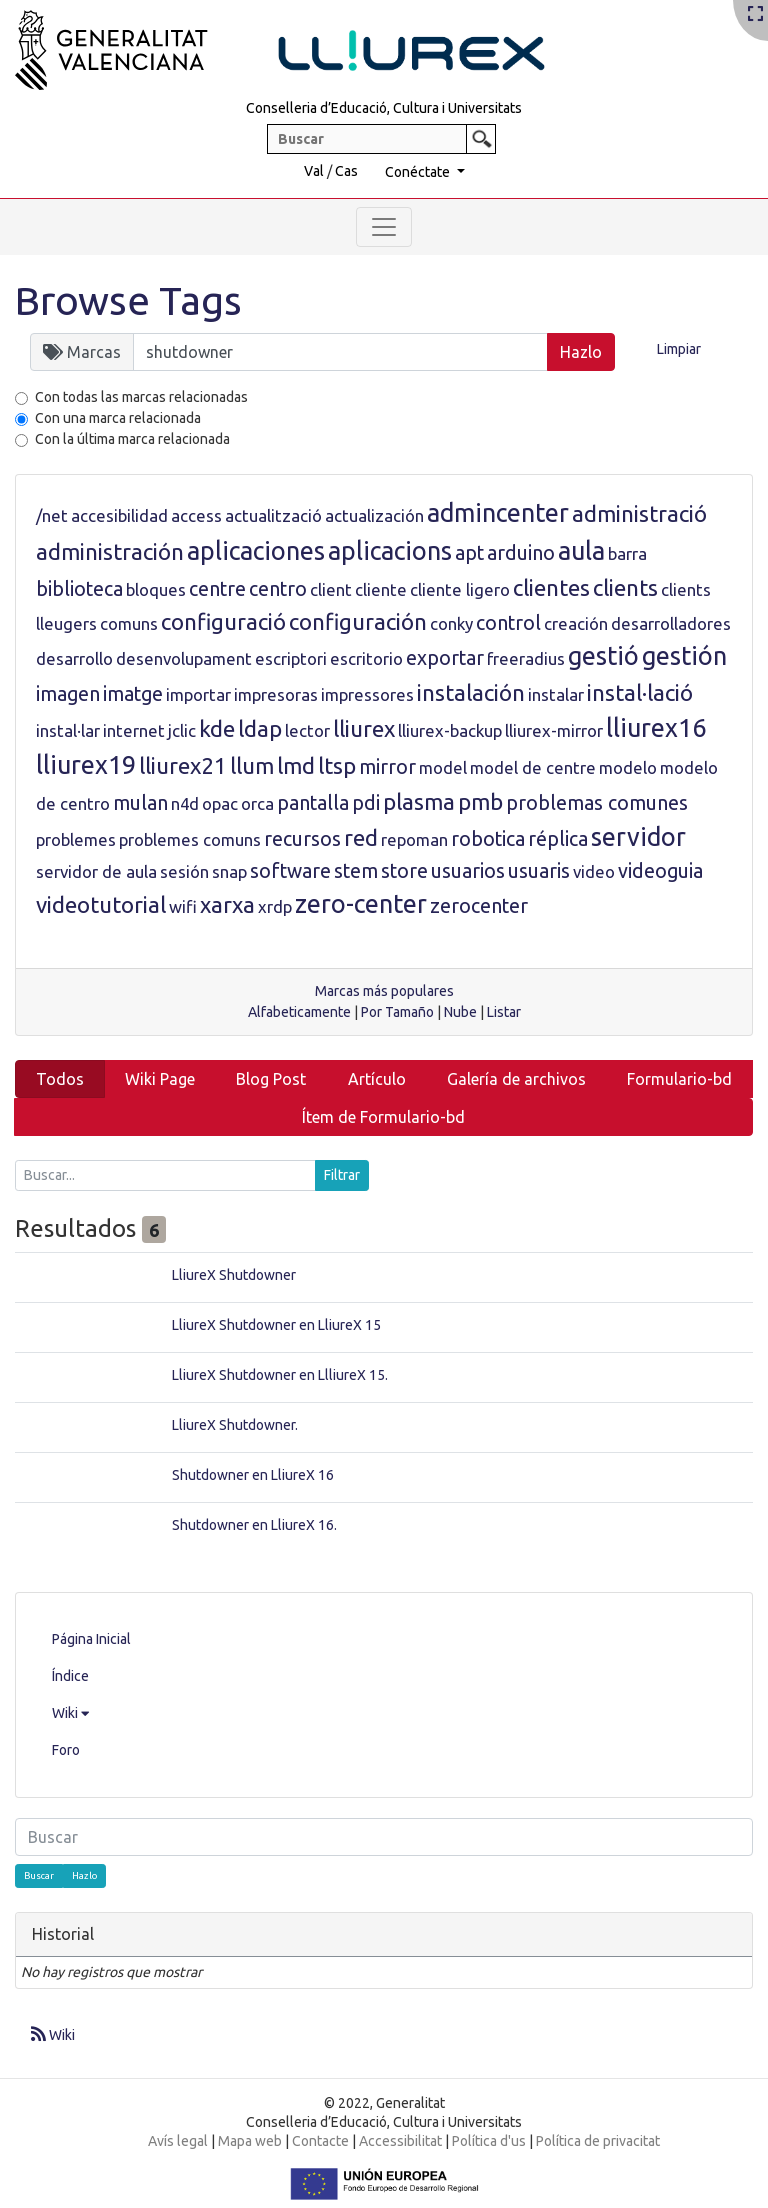 Image resolution: width=768 pixels, height=2208 pixels. I want to click on aplicaciones, so click(256, 551).